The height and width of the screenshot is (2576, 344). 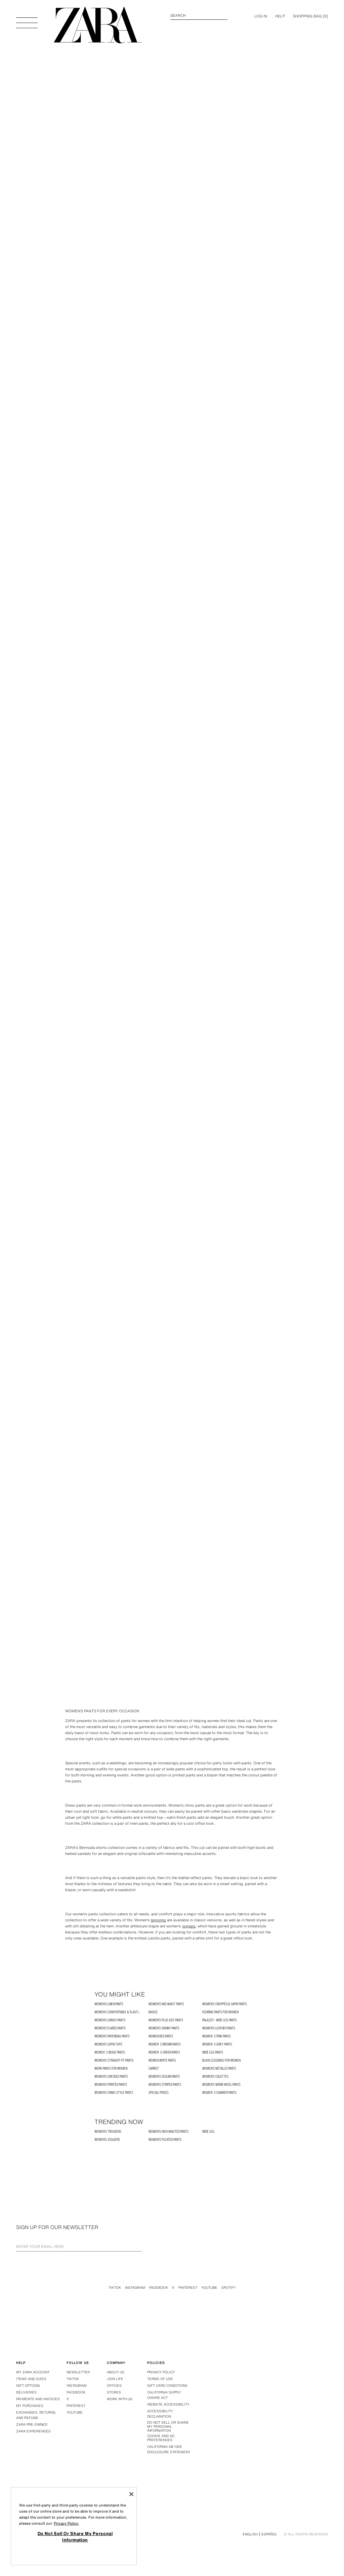 What do you see at coordinates (110, 2028) in the screenshot?
I see `Women's Flared Pants` at bounding box center [110, 2028].